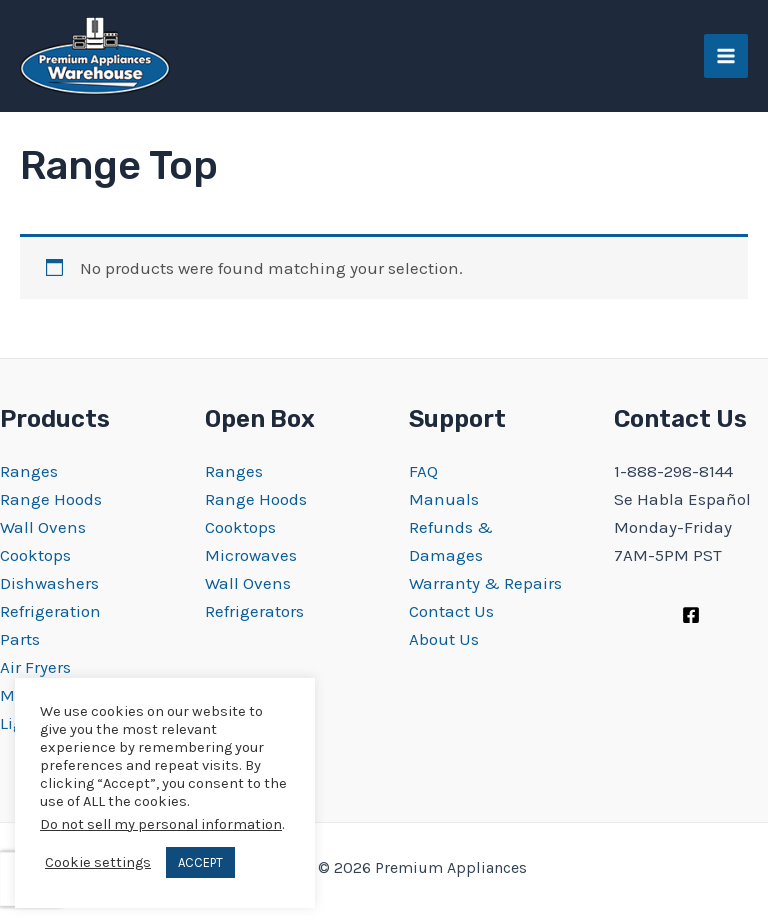 This screenshot has width=768, height=923. What do you see at coordinates (51, 499) in the screenshot?
I see `Range Hoods` at bounding box center [51, 499].